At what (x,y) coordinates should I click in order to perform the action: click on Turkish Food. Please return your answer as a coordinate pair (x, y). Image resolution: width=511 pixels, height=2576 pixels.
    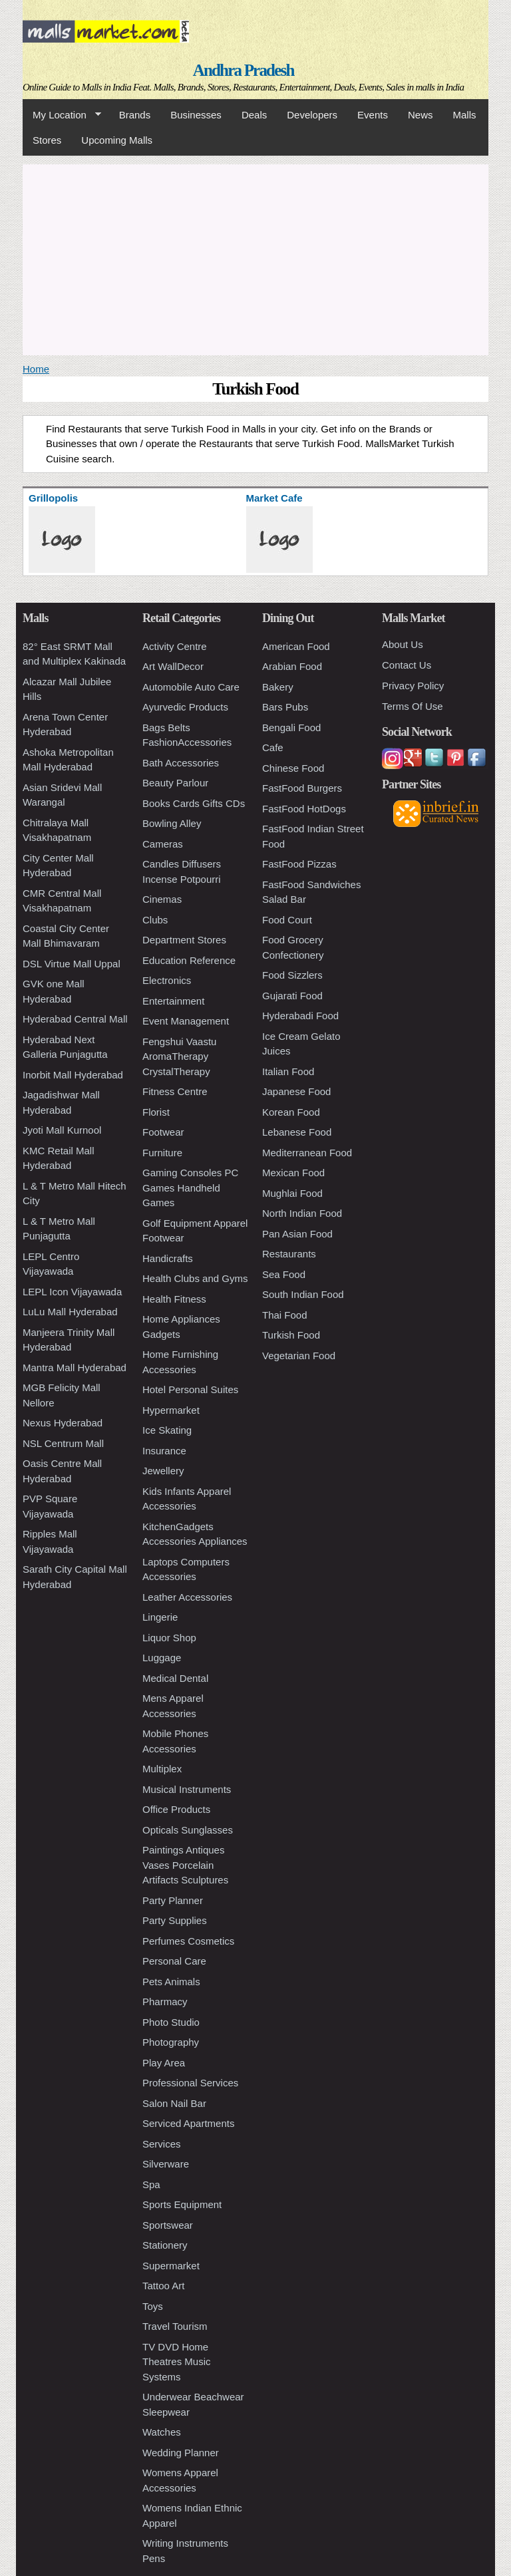
    Looking at the image, I should click on (291, 1335).